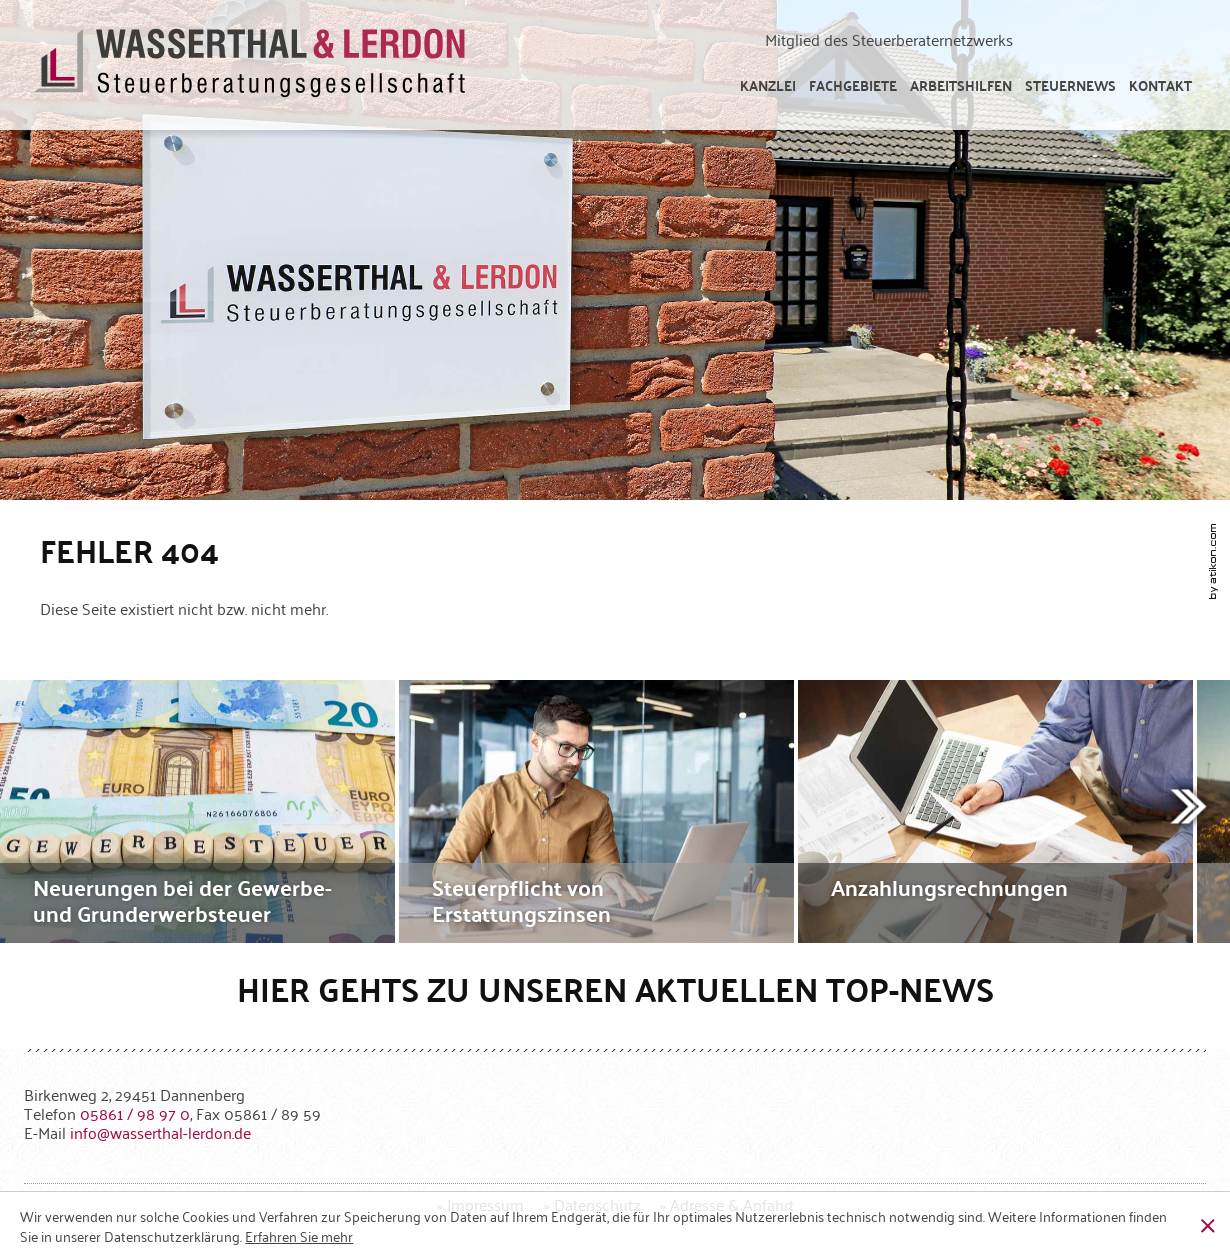 The height and width of the screenshot is (1260, 1230). I want to click on [menuitemradio], so click(1160, 85).